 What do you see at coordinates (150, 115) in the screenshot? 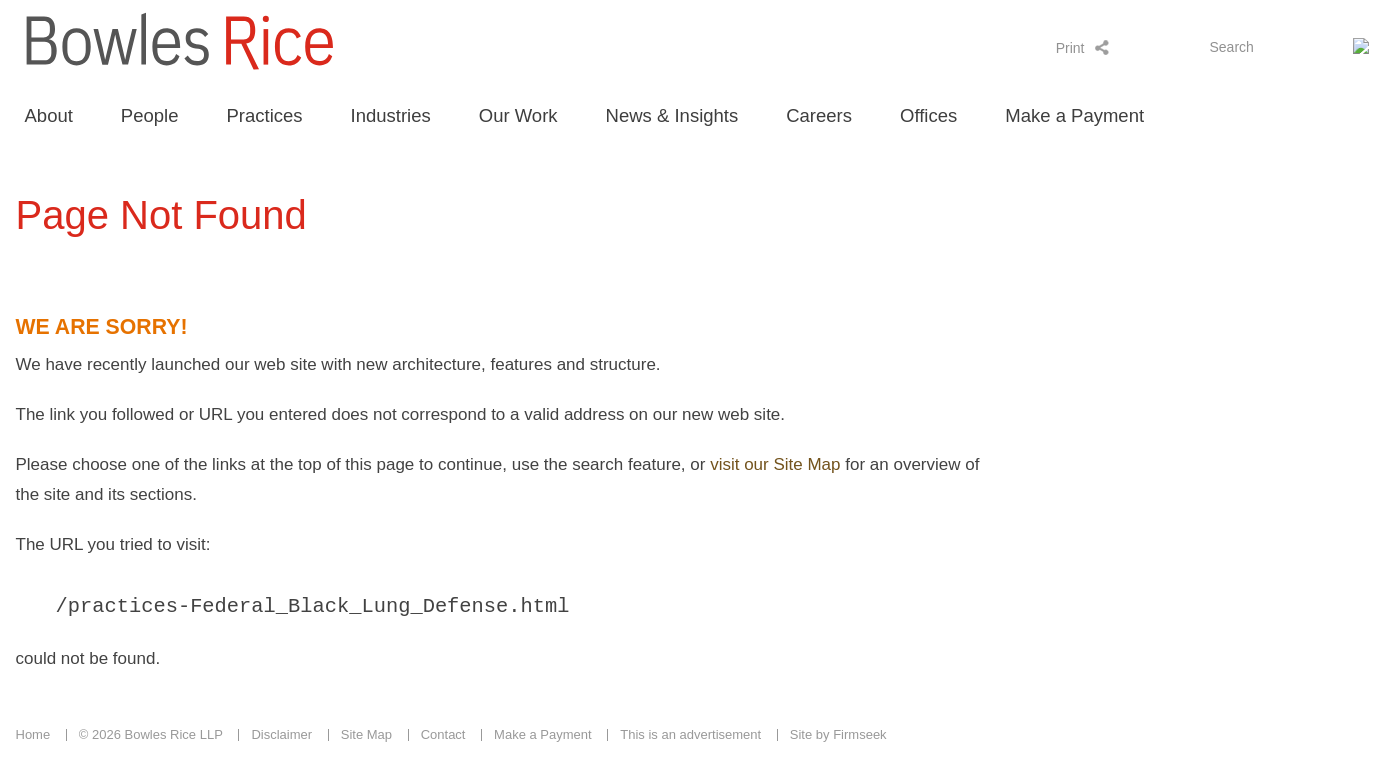
I see `People` at bounding box center [150, 115].